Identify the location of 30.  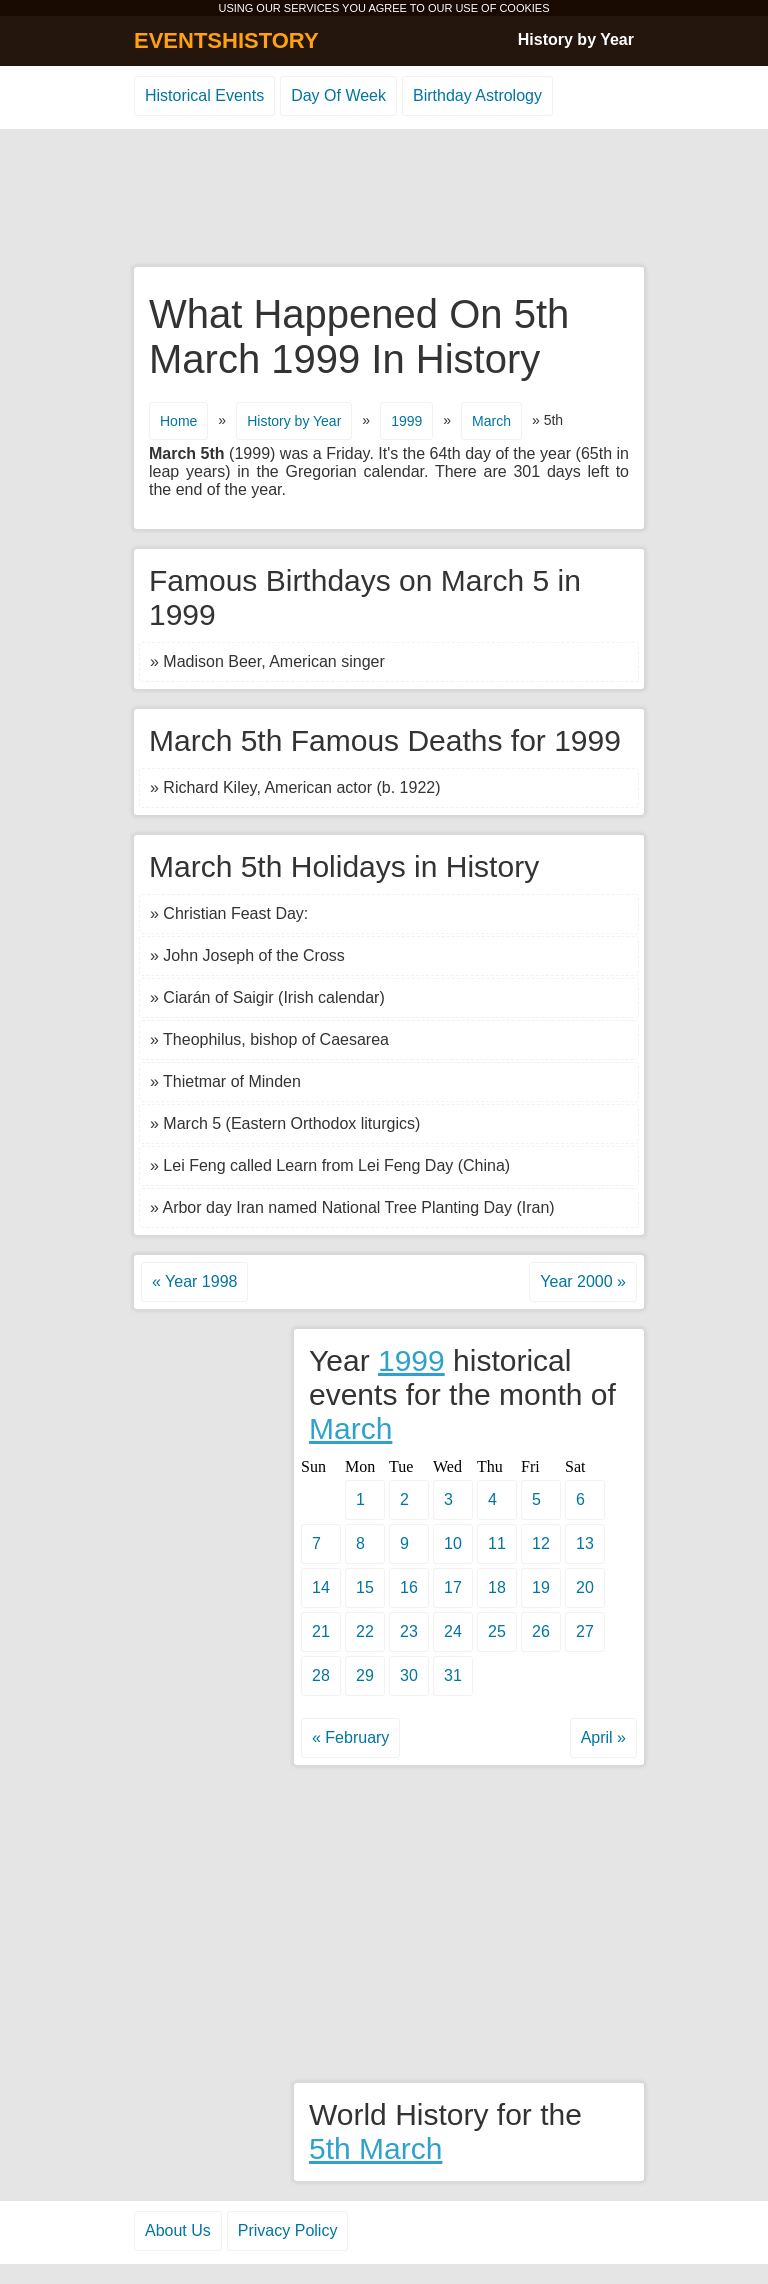
(409, 1675).